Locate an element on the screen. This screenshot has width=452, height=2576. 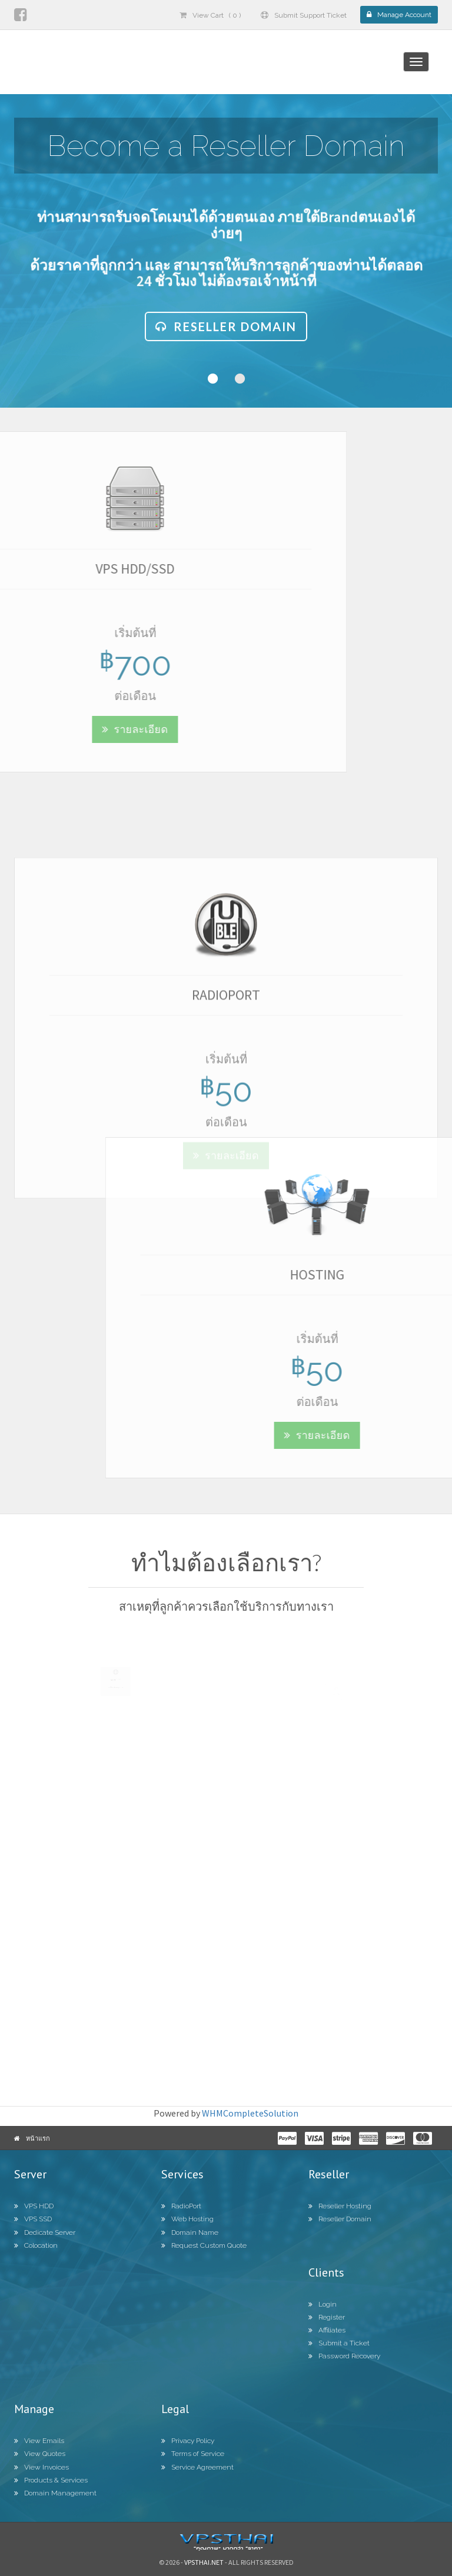
Colocation is located at coordinates (36, 2245).